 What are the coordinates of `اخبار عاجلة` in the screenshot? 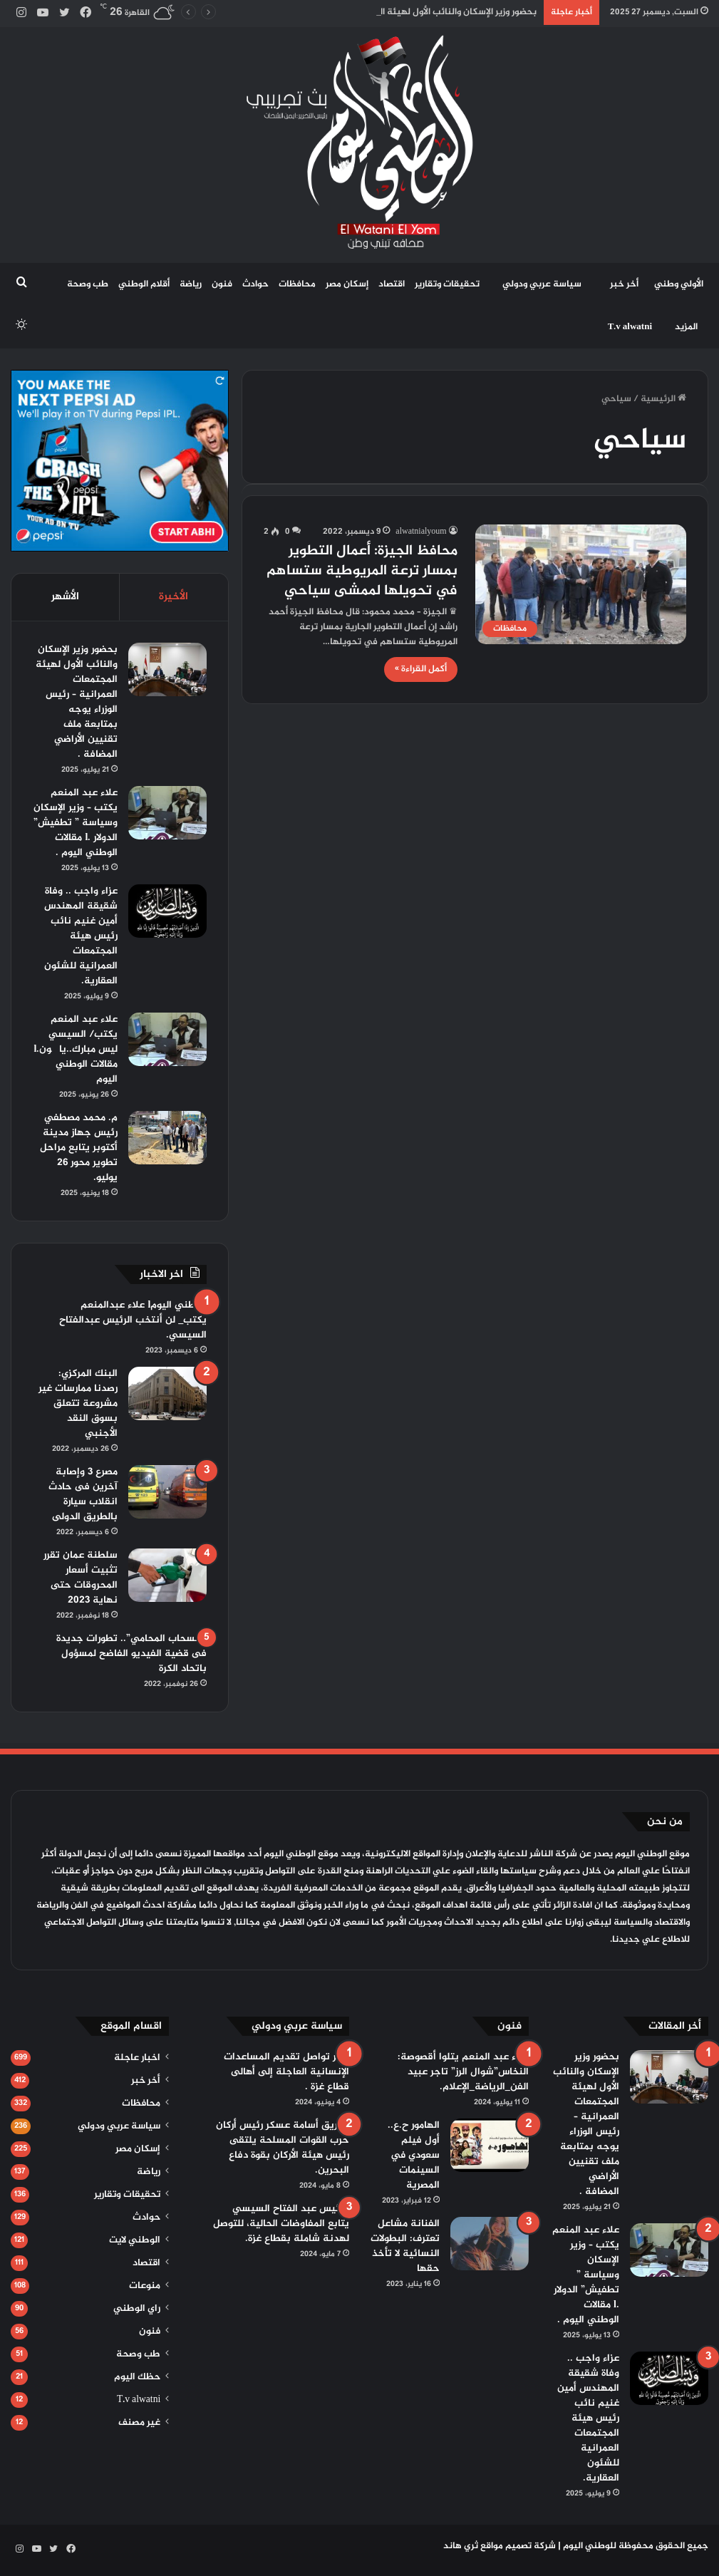 It's located at (137, 2058).